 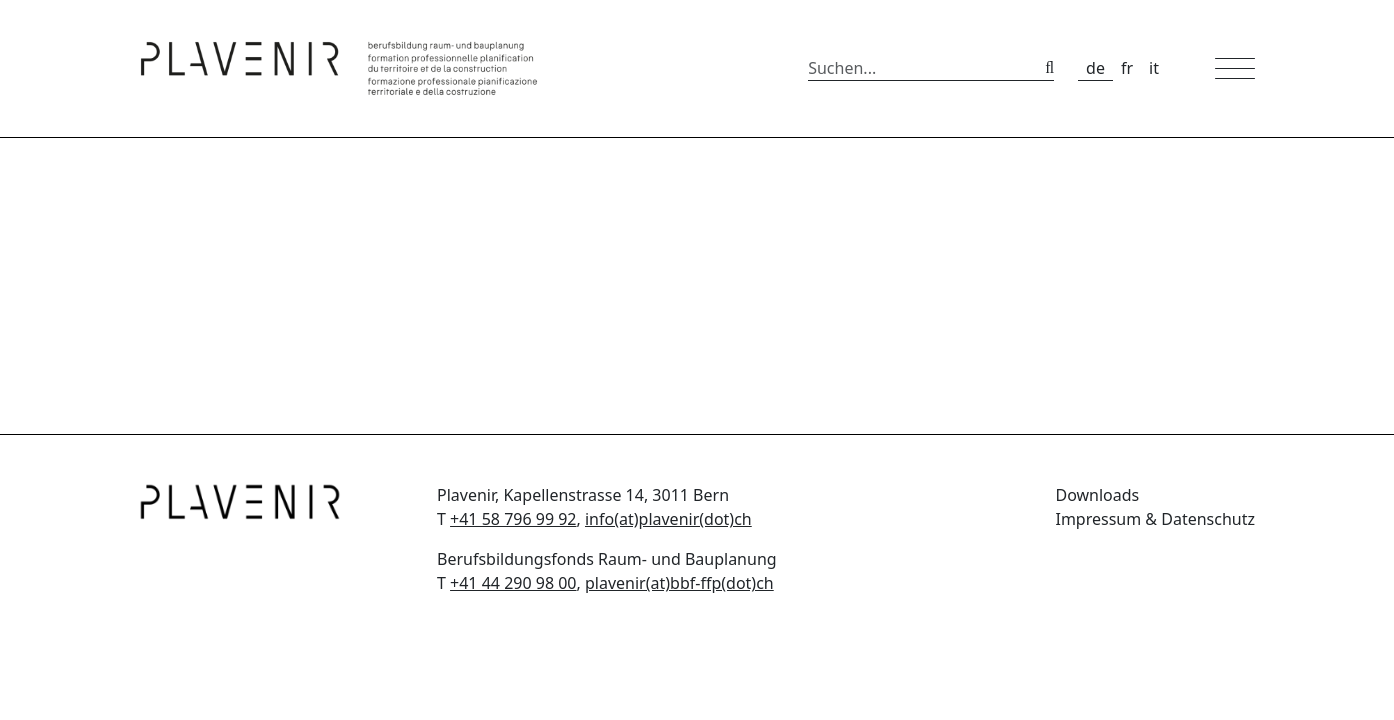 I want to click on [Toggle mobile navigation], so click(x=1235, y=68).